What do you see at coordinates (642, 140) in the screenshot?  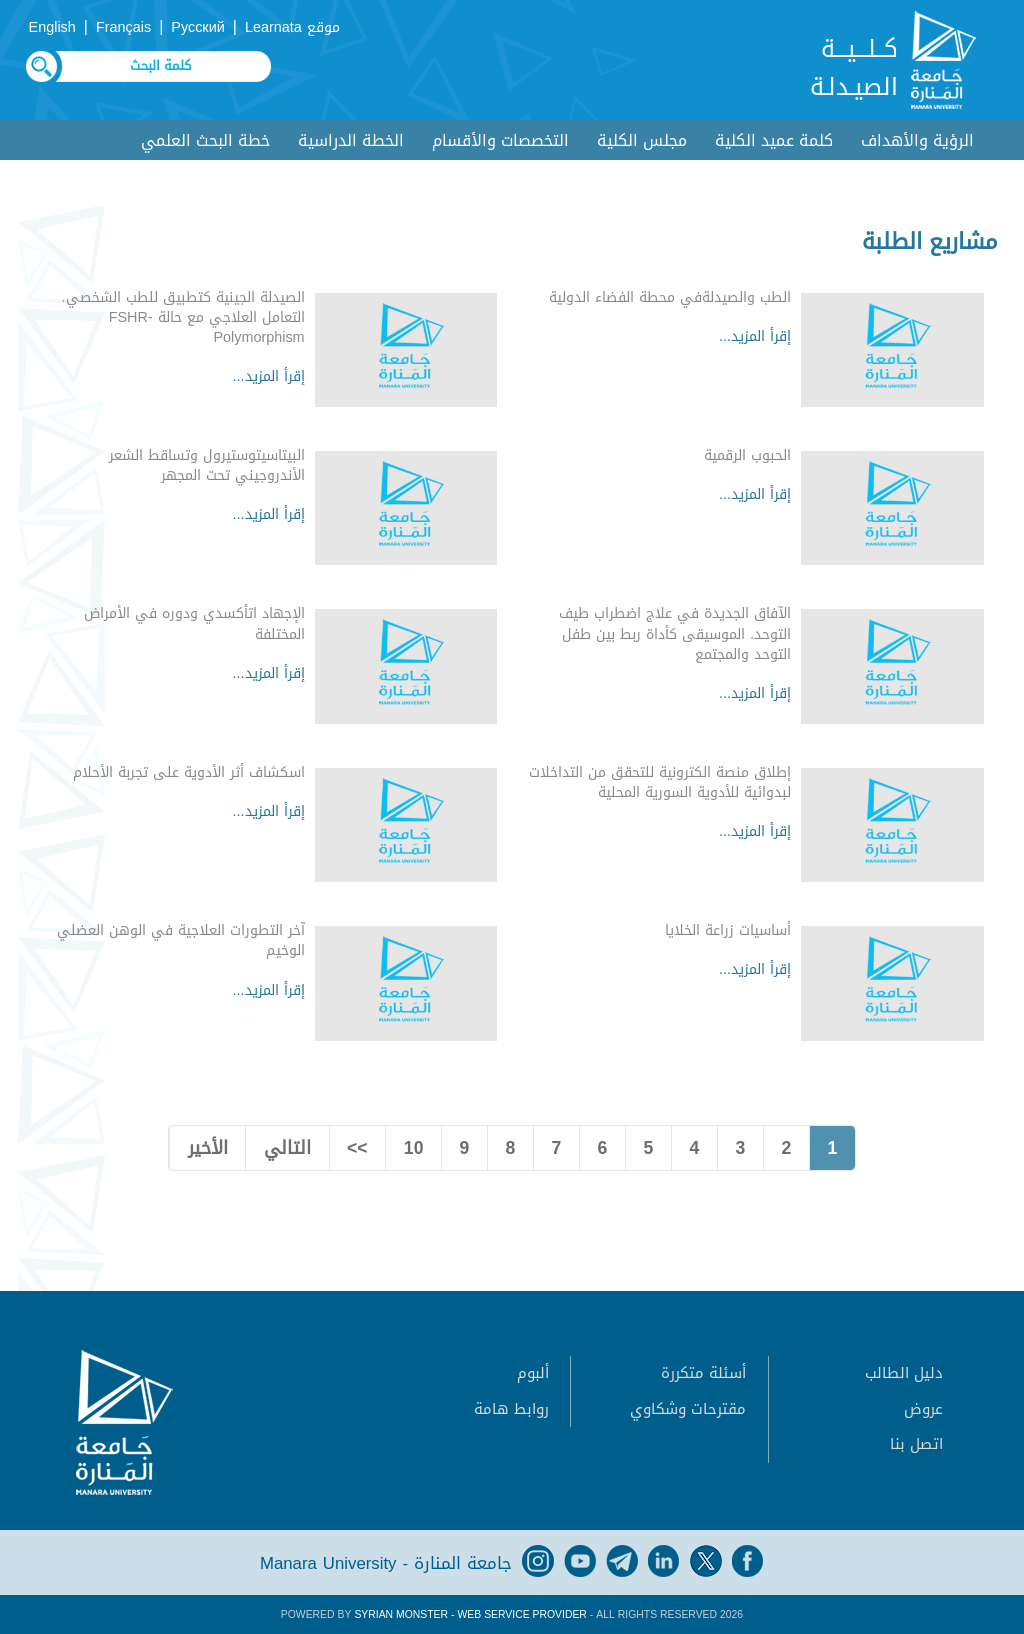 I see `مجلس الكلية` at bounding box center [642, 140].